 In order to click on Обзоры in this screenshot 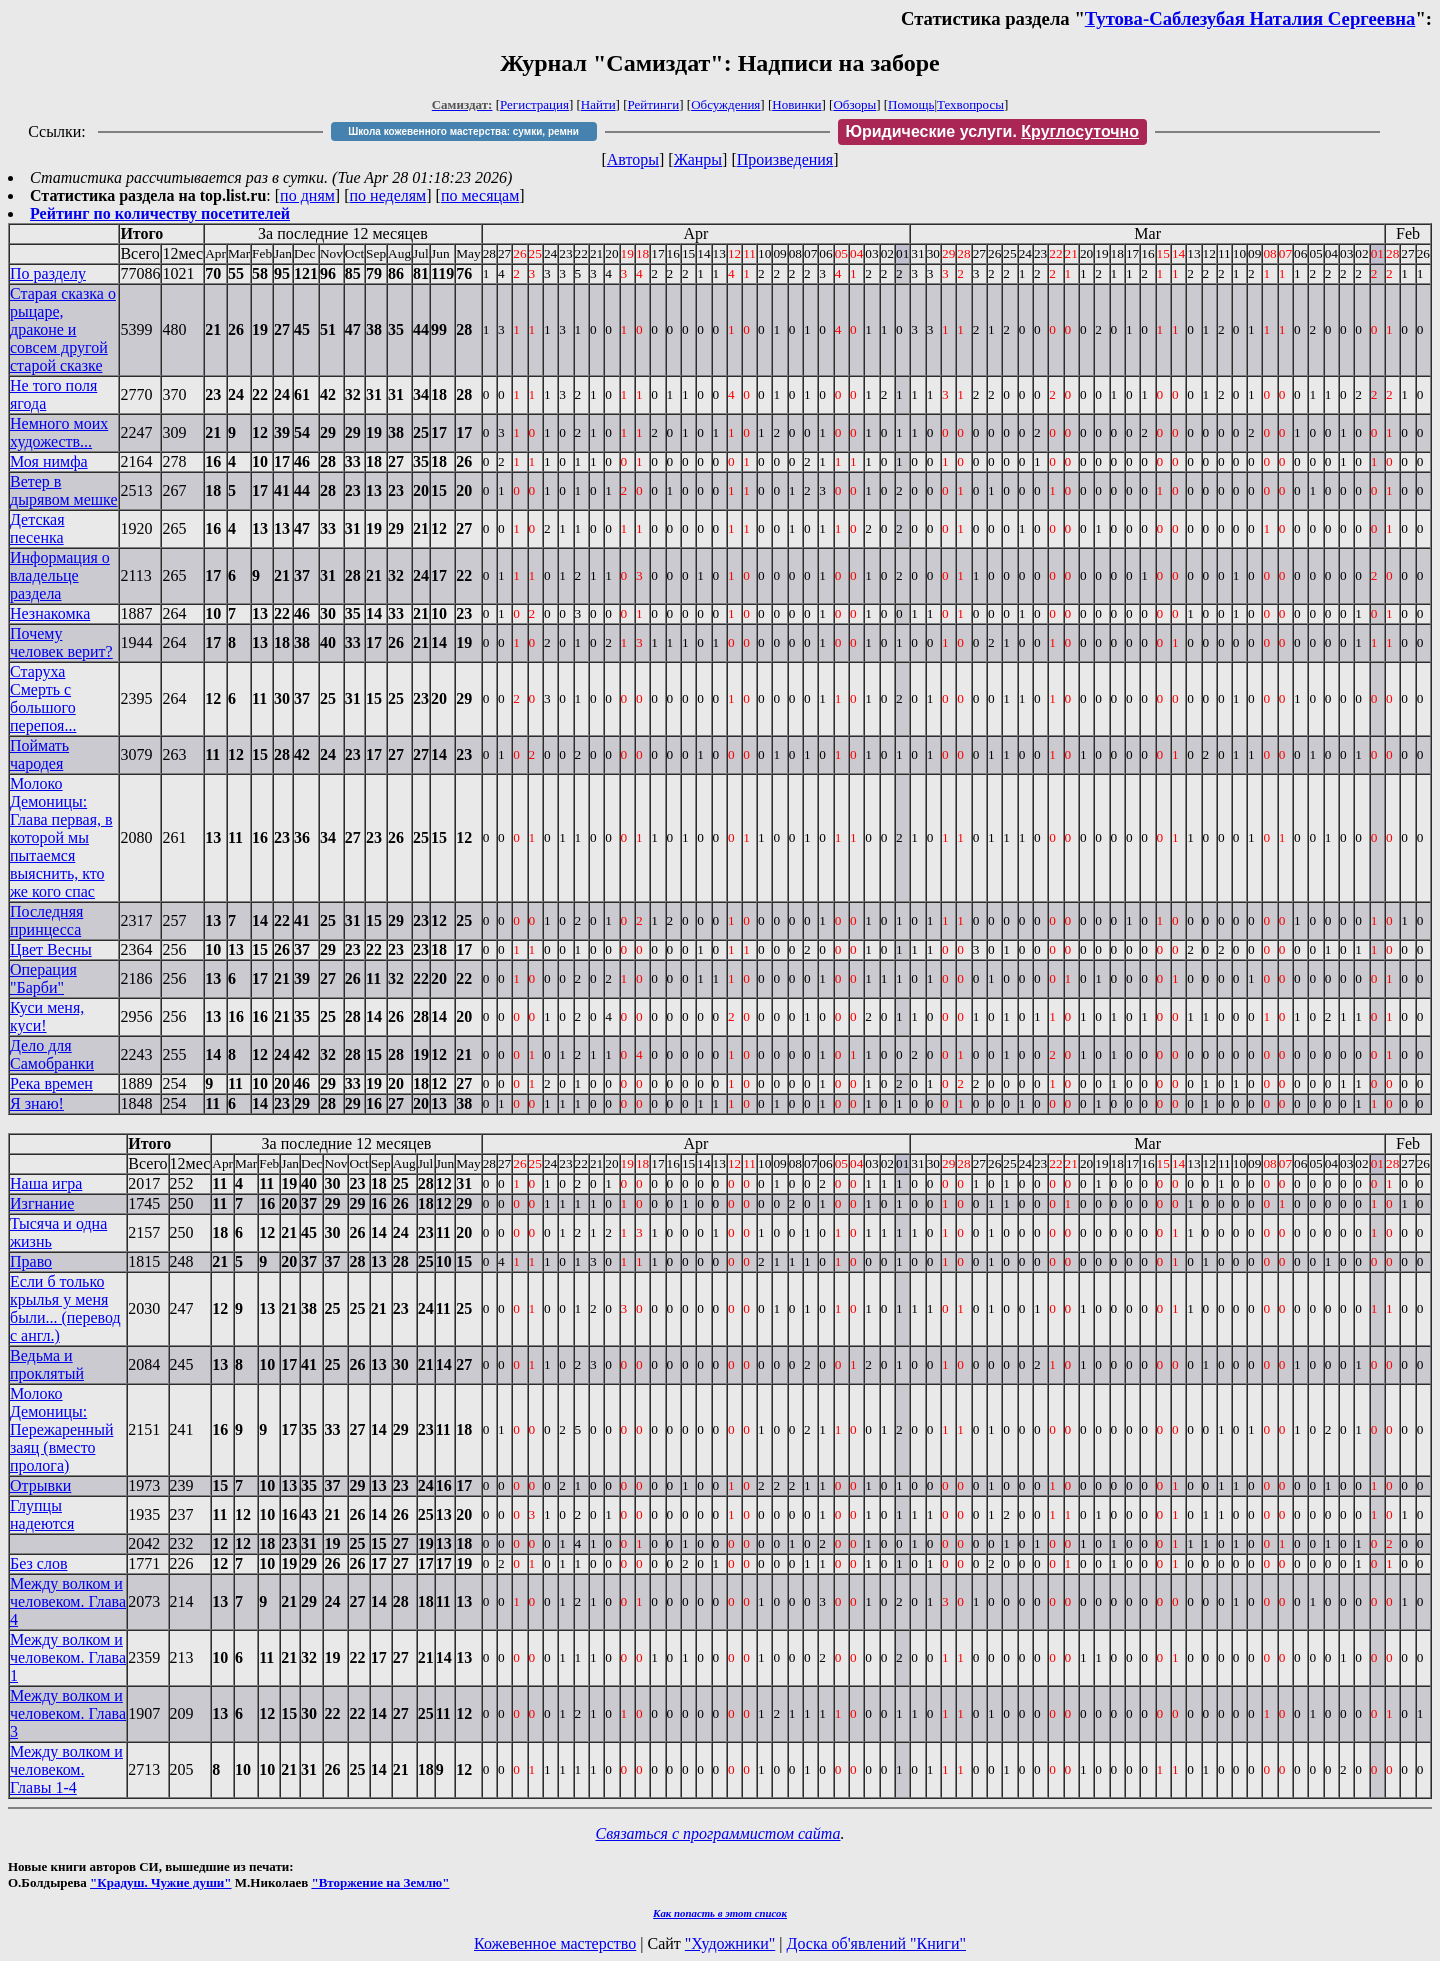, I will do `click(854, 104)`.